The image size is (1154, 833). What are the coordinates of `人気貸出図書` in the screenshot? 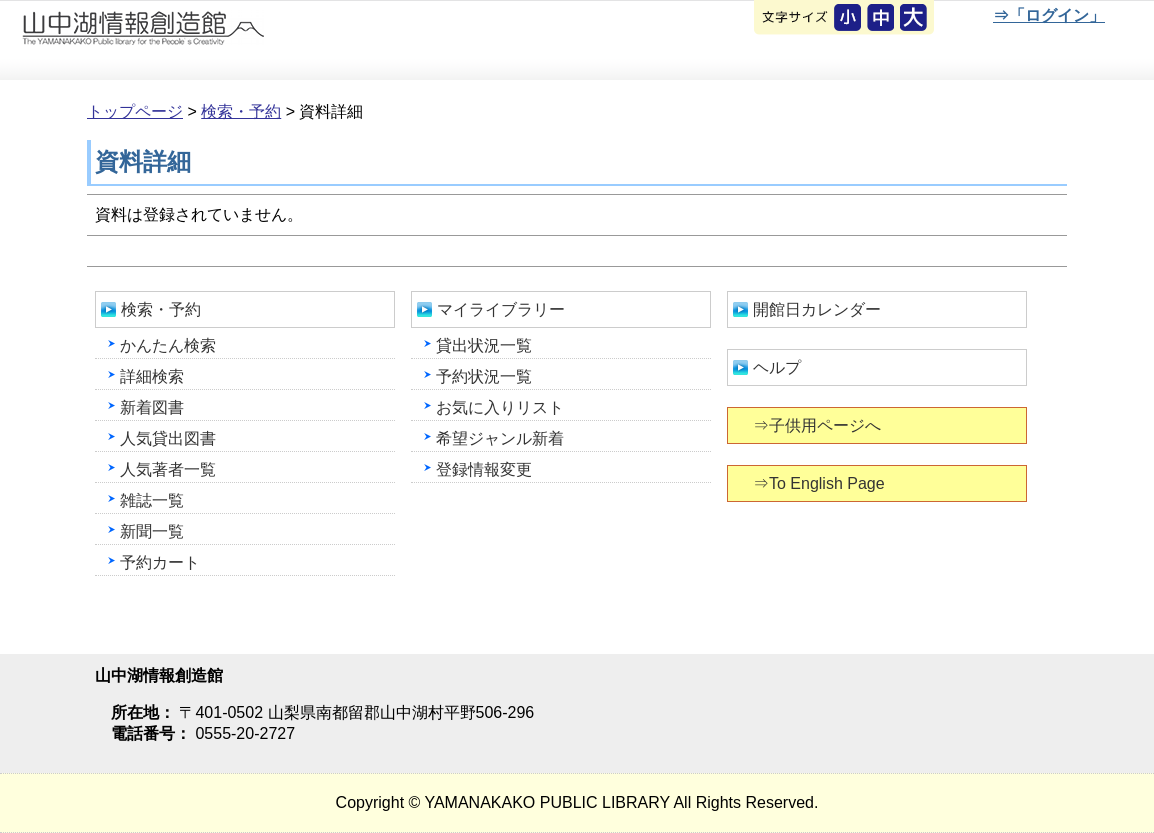 It's located at (168, 438).